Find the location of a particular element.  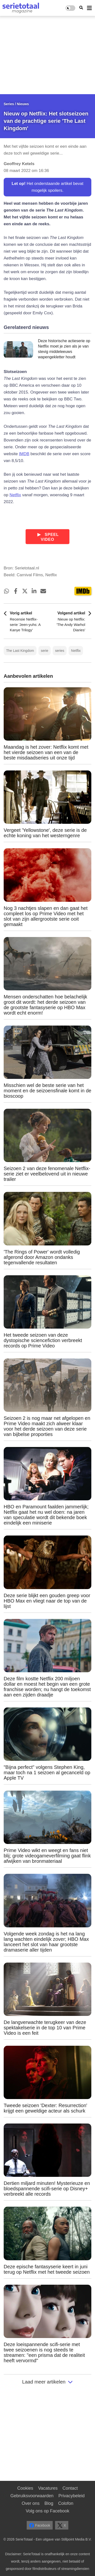

series is located at coordinates (59, 651).